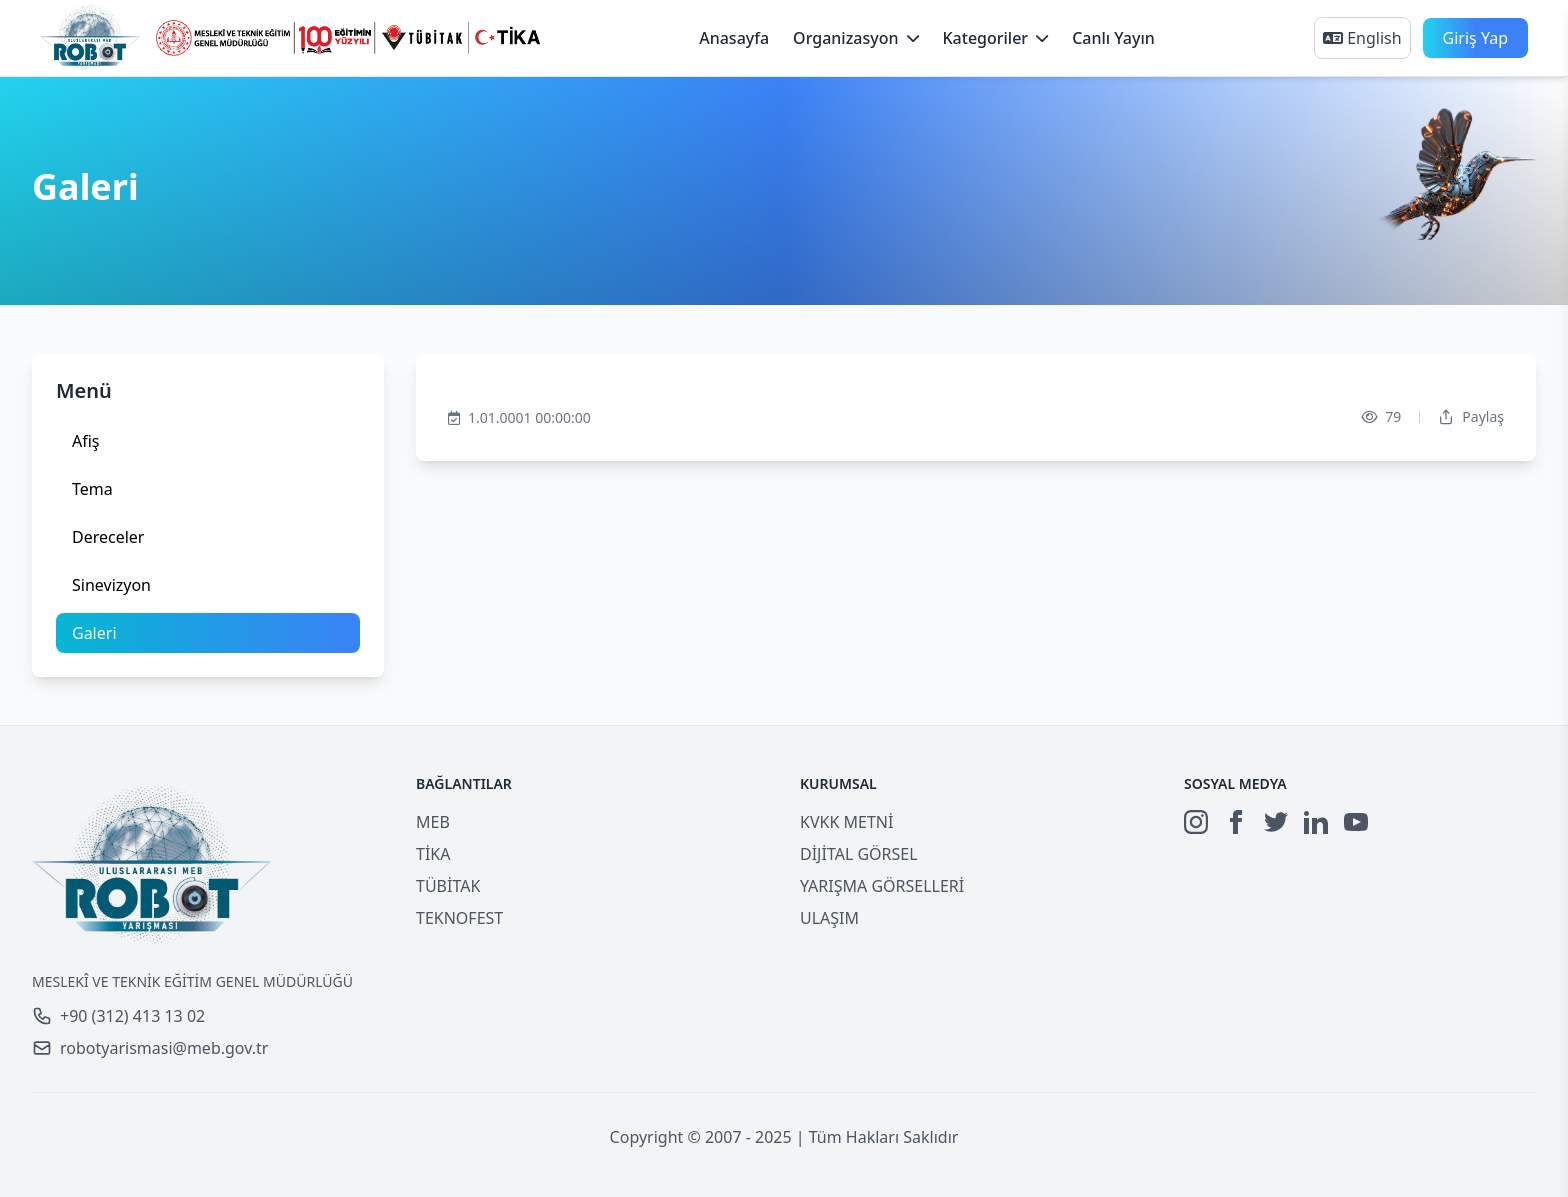 The height and width of the screenshot is (1197, 1568). Describe the element at coordinates (1381, 417) in the screenshot. I see `79` at that location.